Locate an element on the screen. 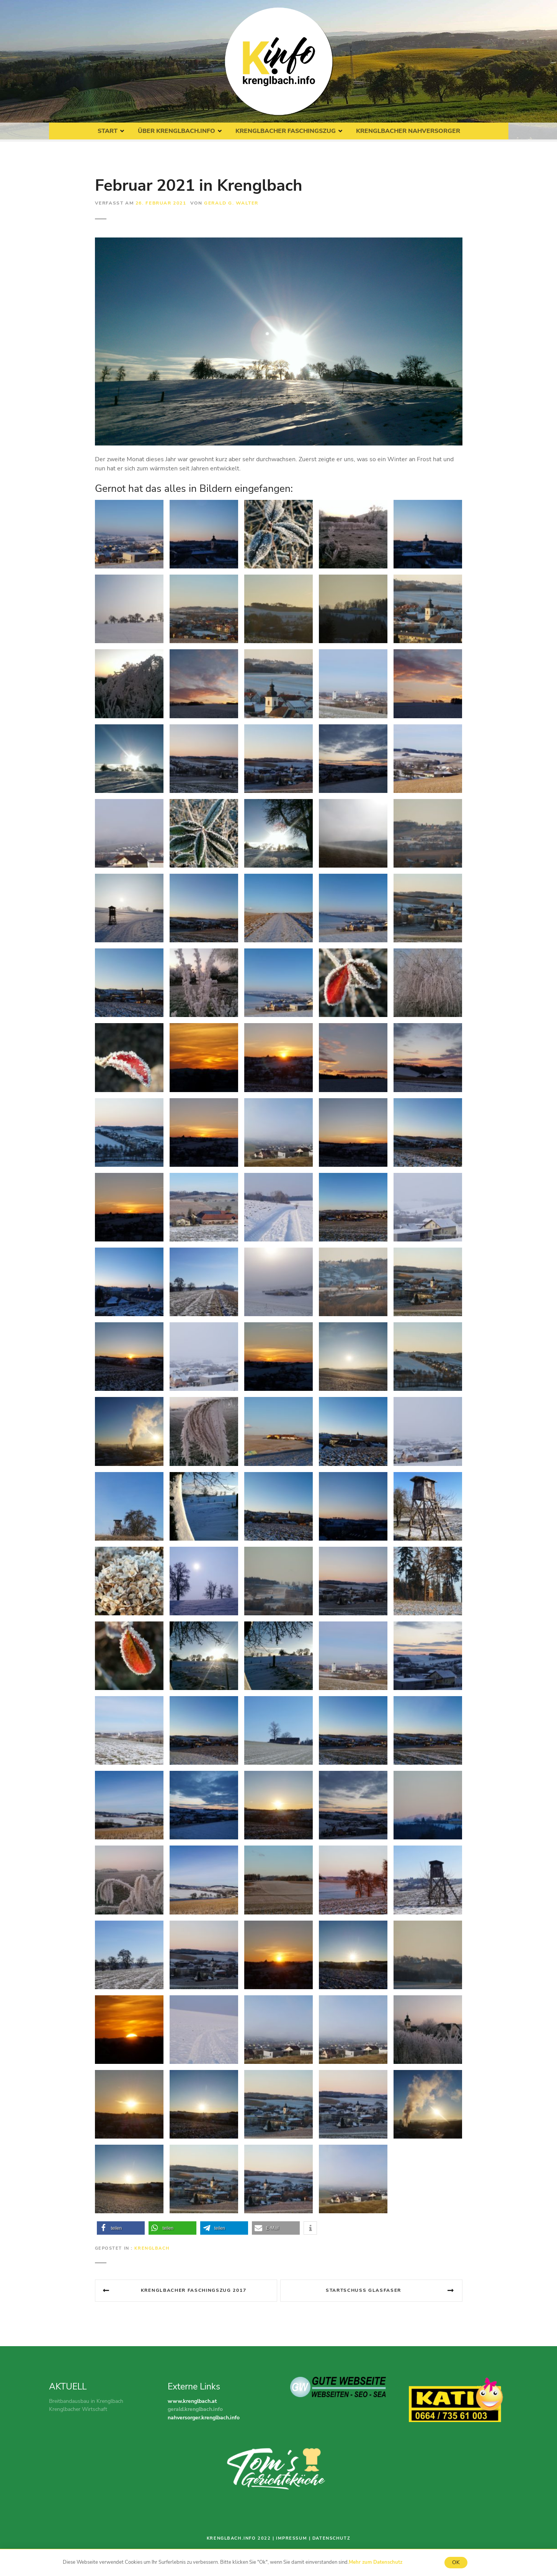 This screenshot has height=2576, width=557. Krenglbacher Faschingszug is located at coordinates (285, 131).